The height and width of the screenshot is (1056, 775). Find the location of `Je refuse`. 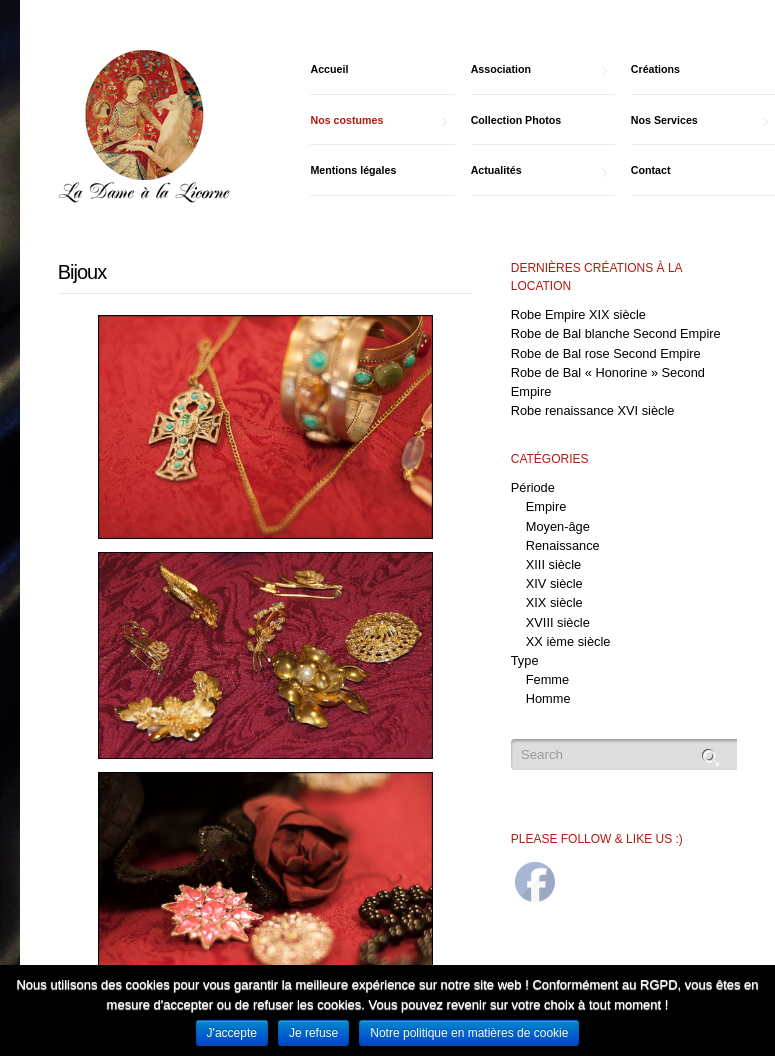

Je refuse is located at coordinates (313, 1033).